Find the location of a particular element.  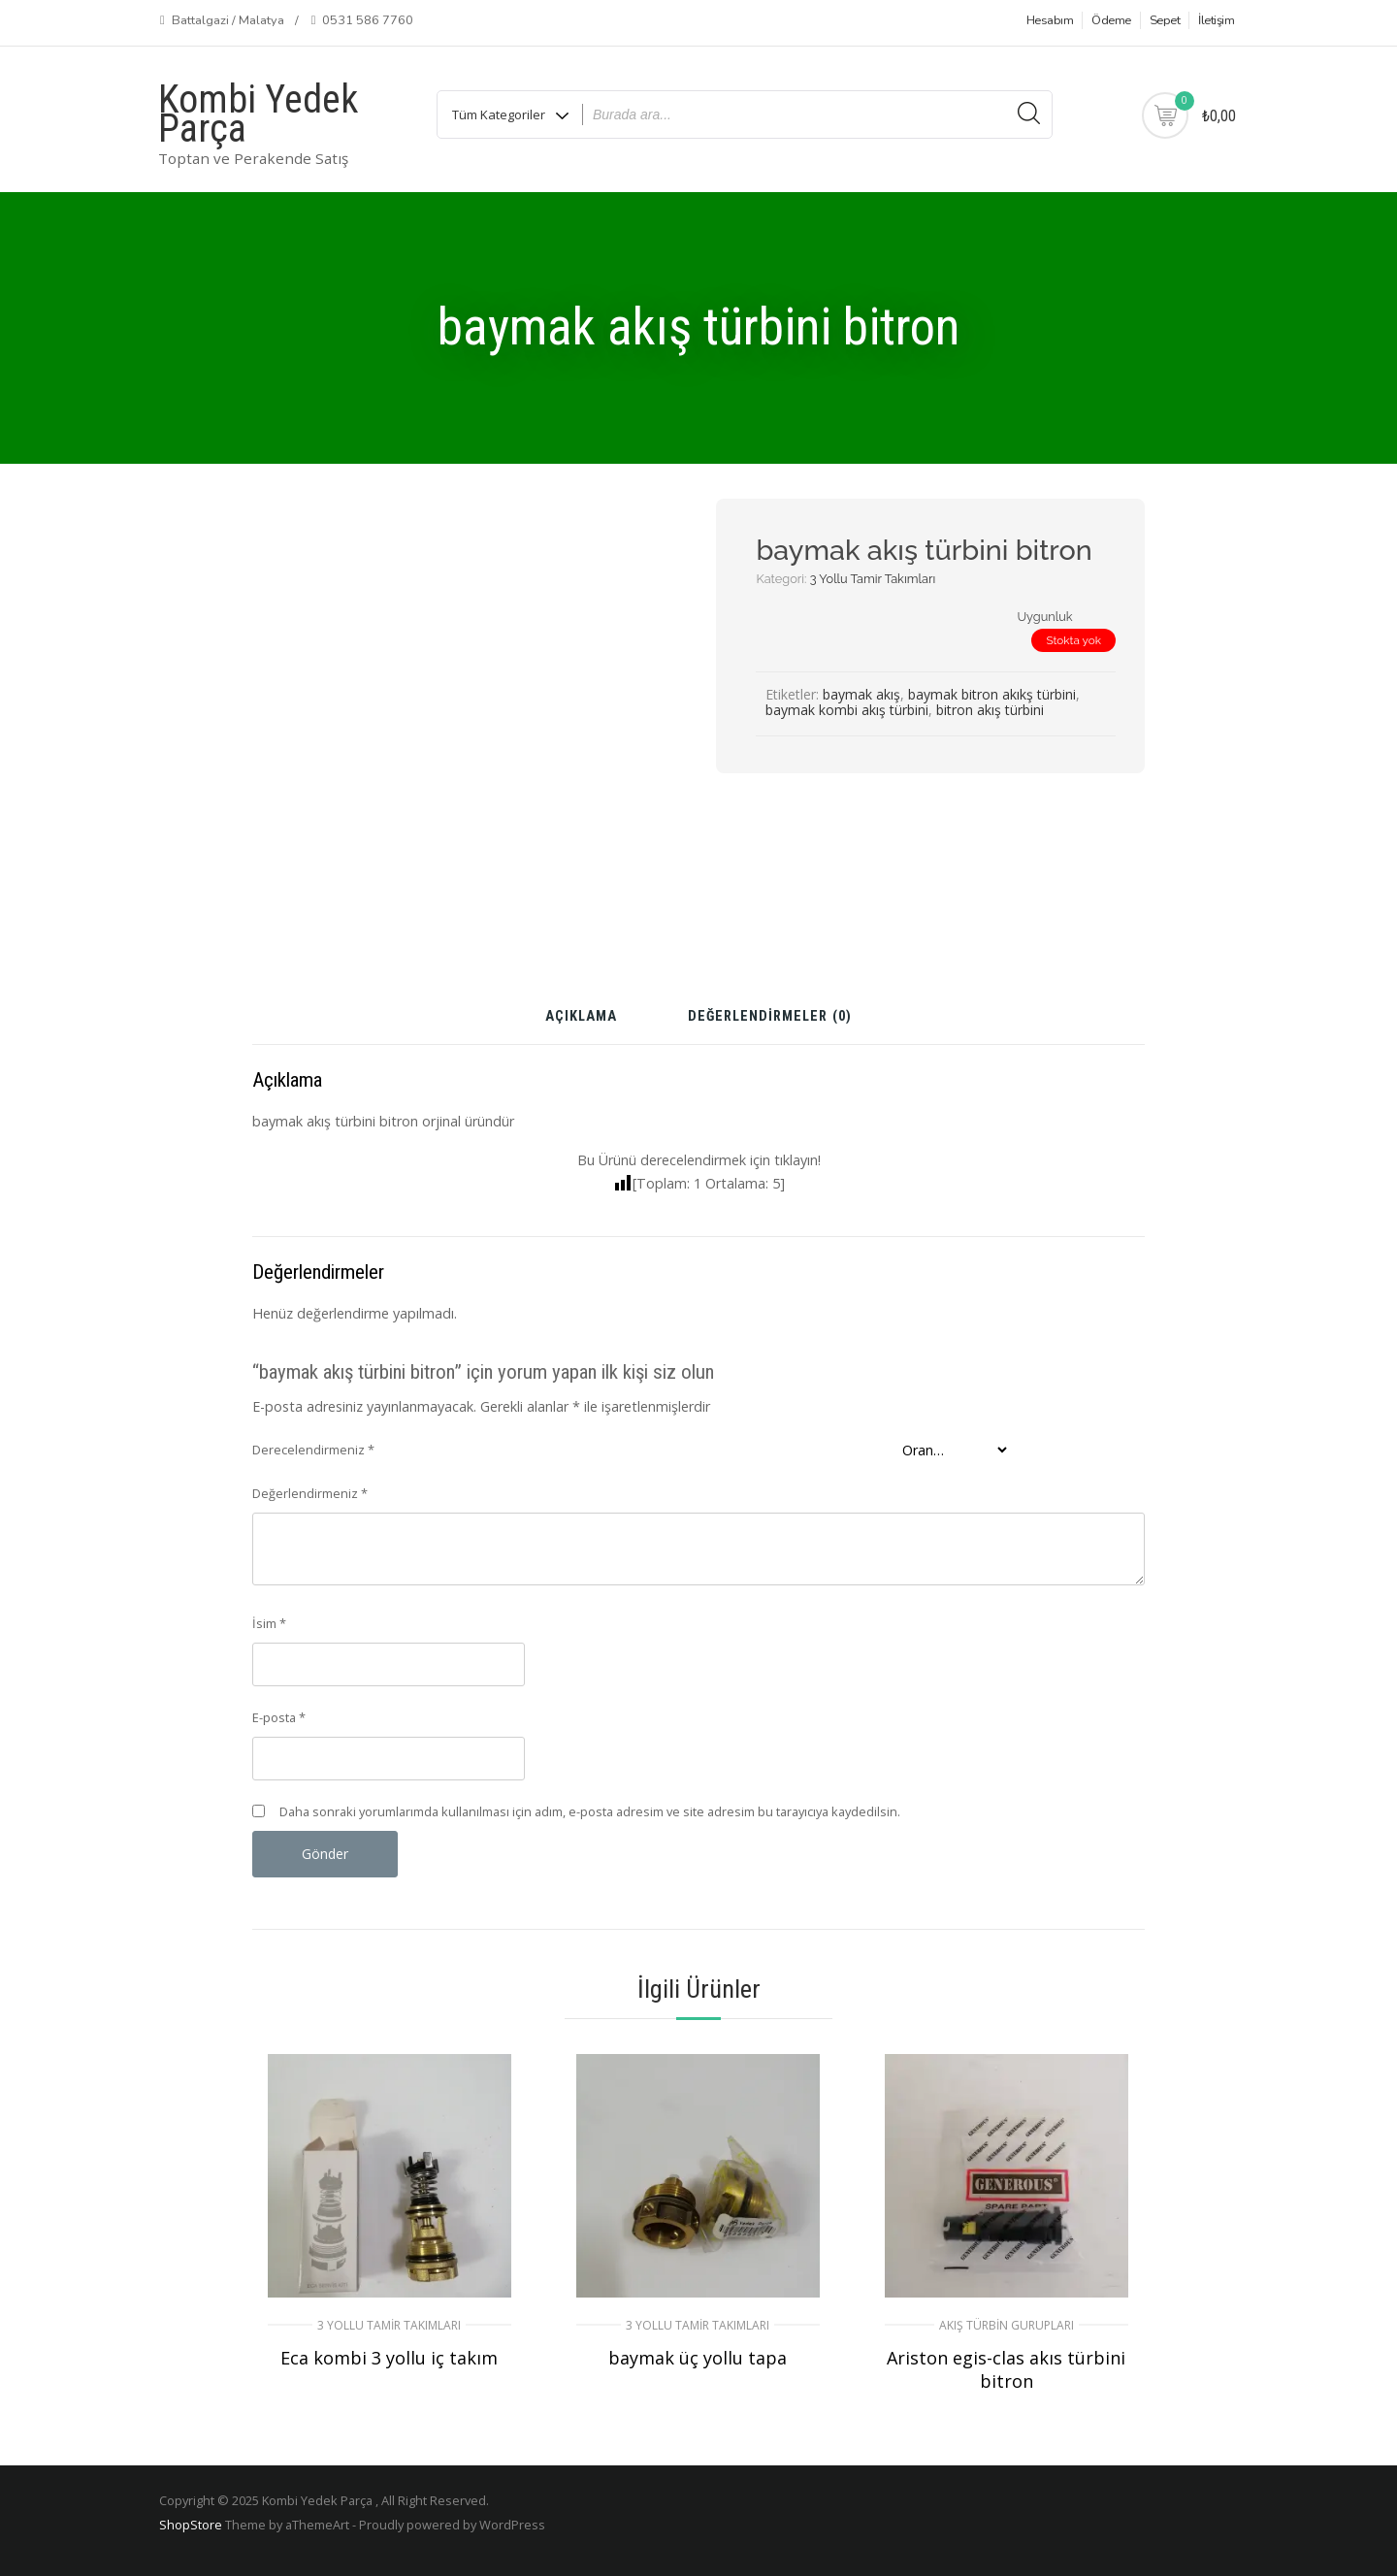

baymak bitron akıkş türbini is located at coordinates (992, 694).